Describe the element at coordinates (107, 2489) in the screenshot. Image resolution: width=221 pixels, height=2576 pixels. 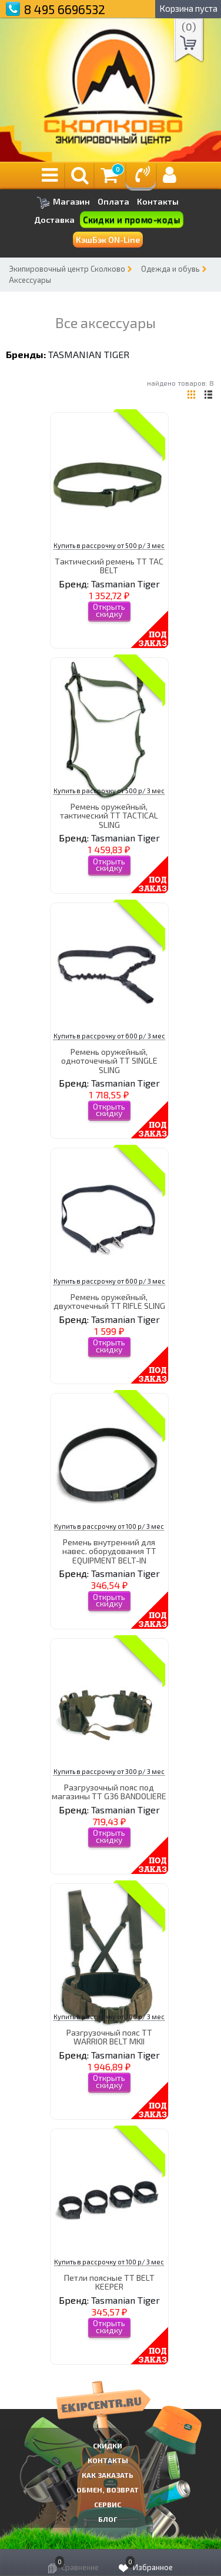
I see `Обмен, возврат` at that location.